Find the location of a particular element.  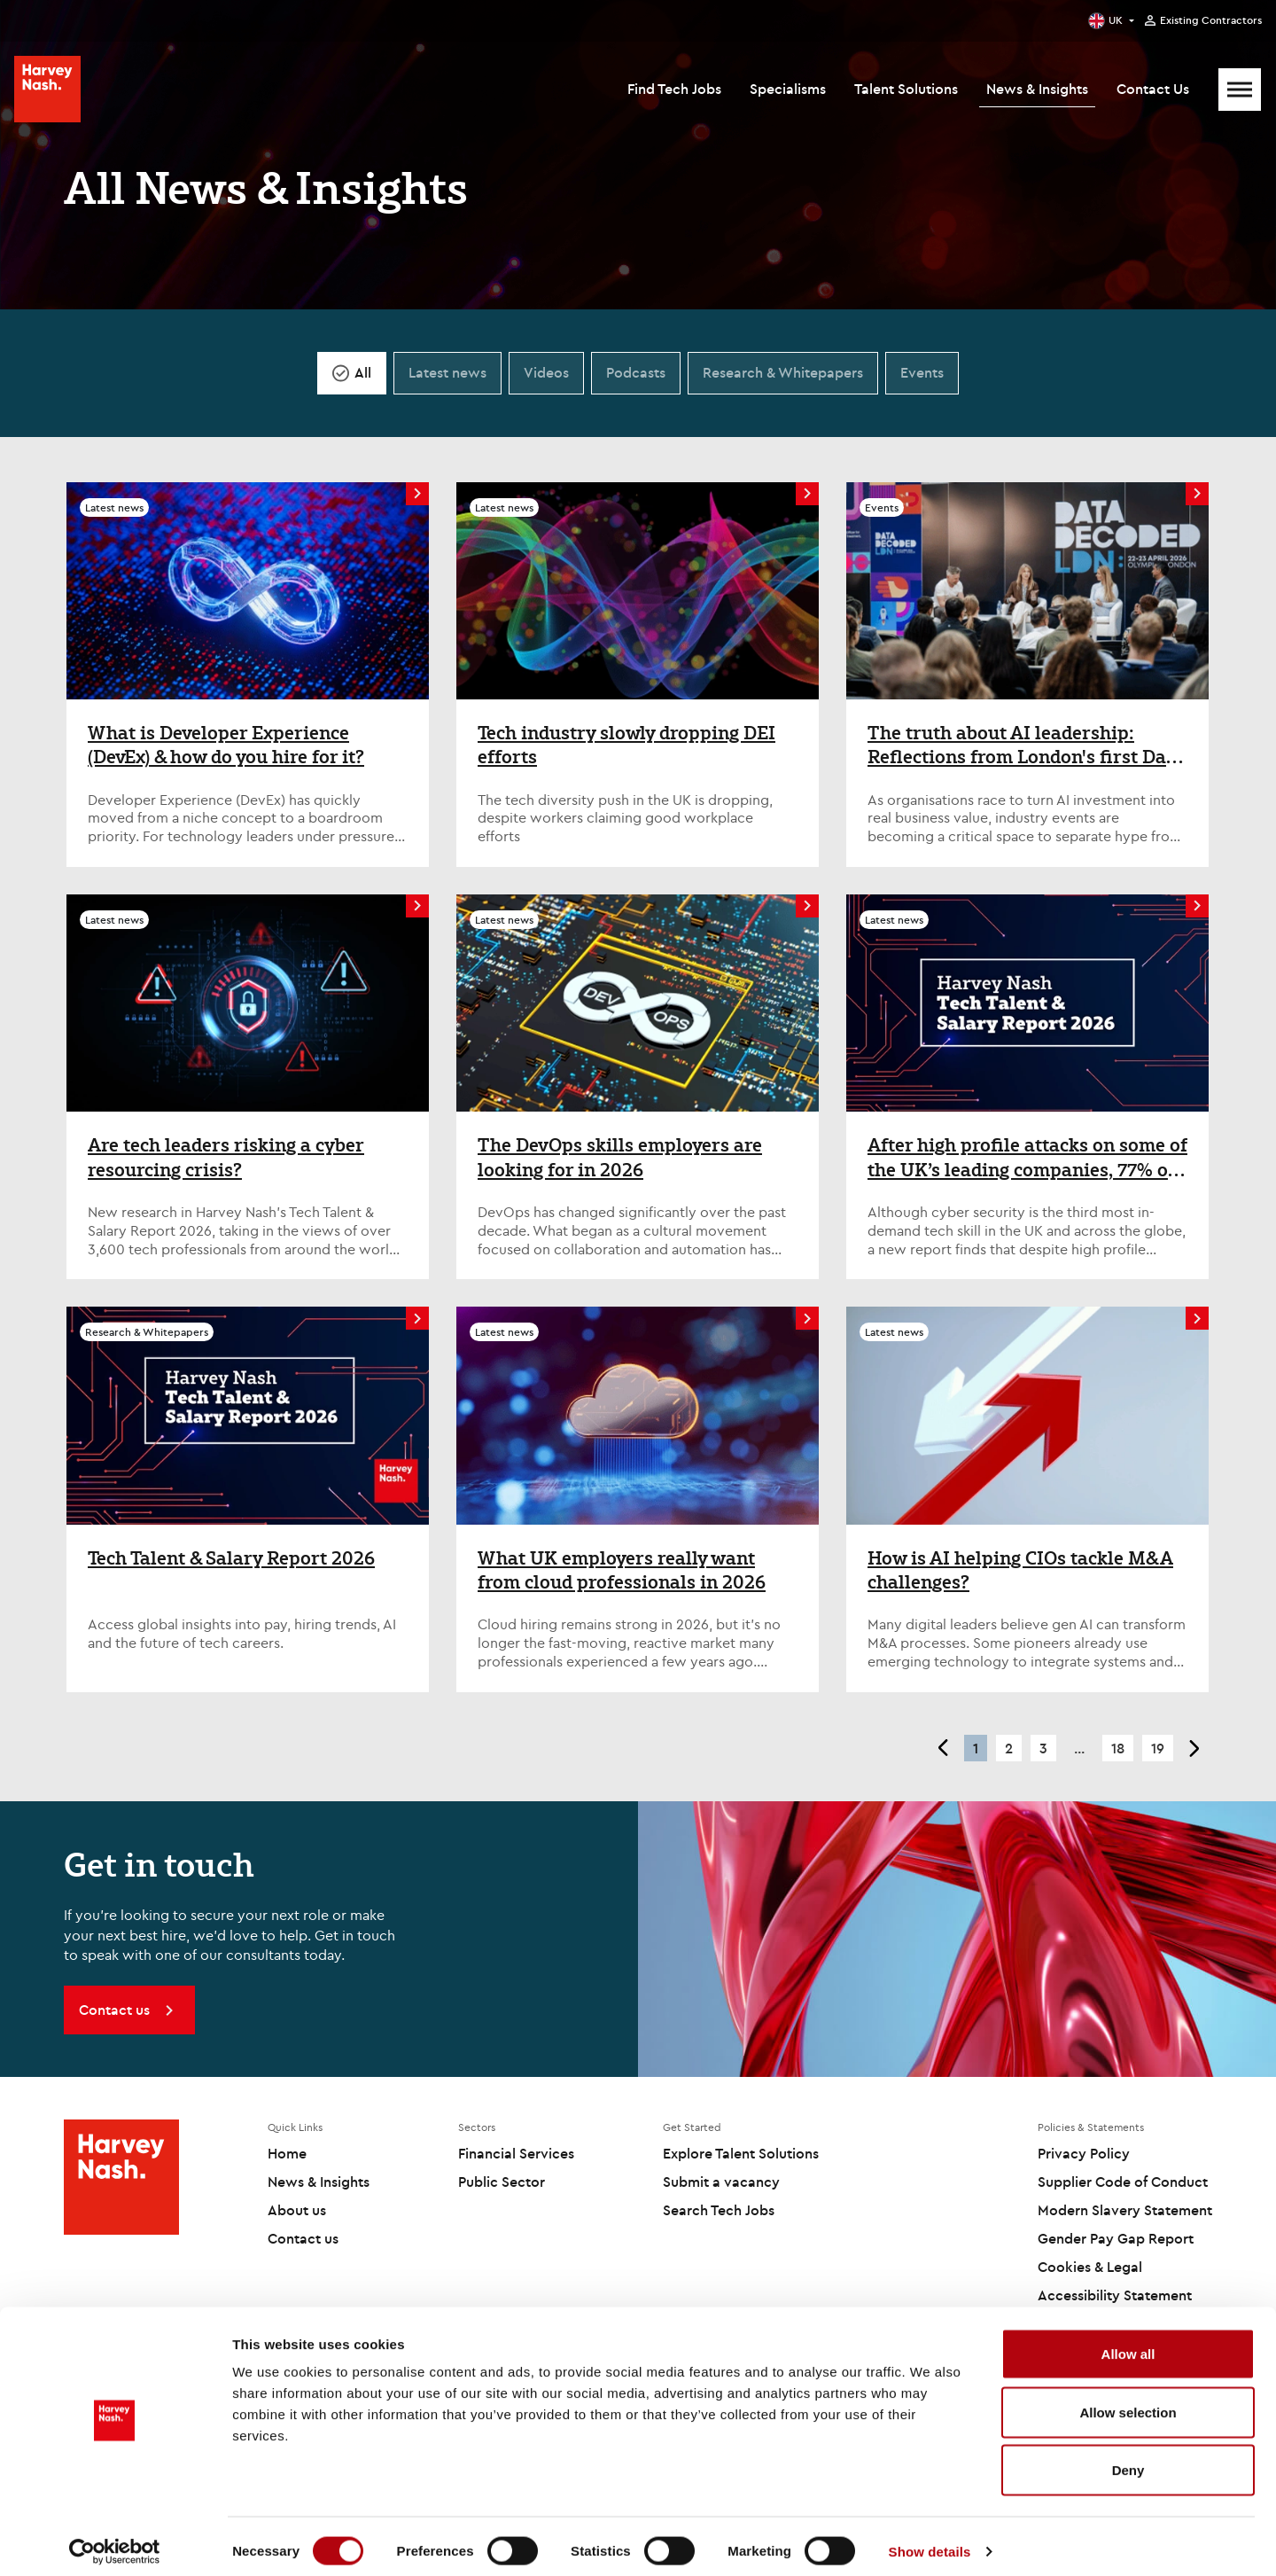

Tech industry slowly dropping DEI efforts is located at coordinates (626, 745).